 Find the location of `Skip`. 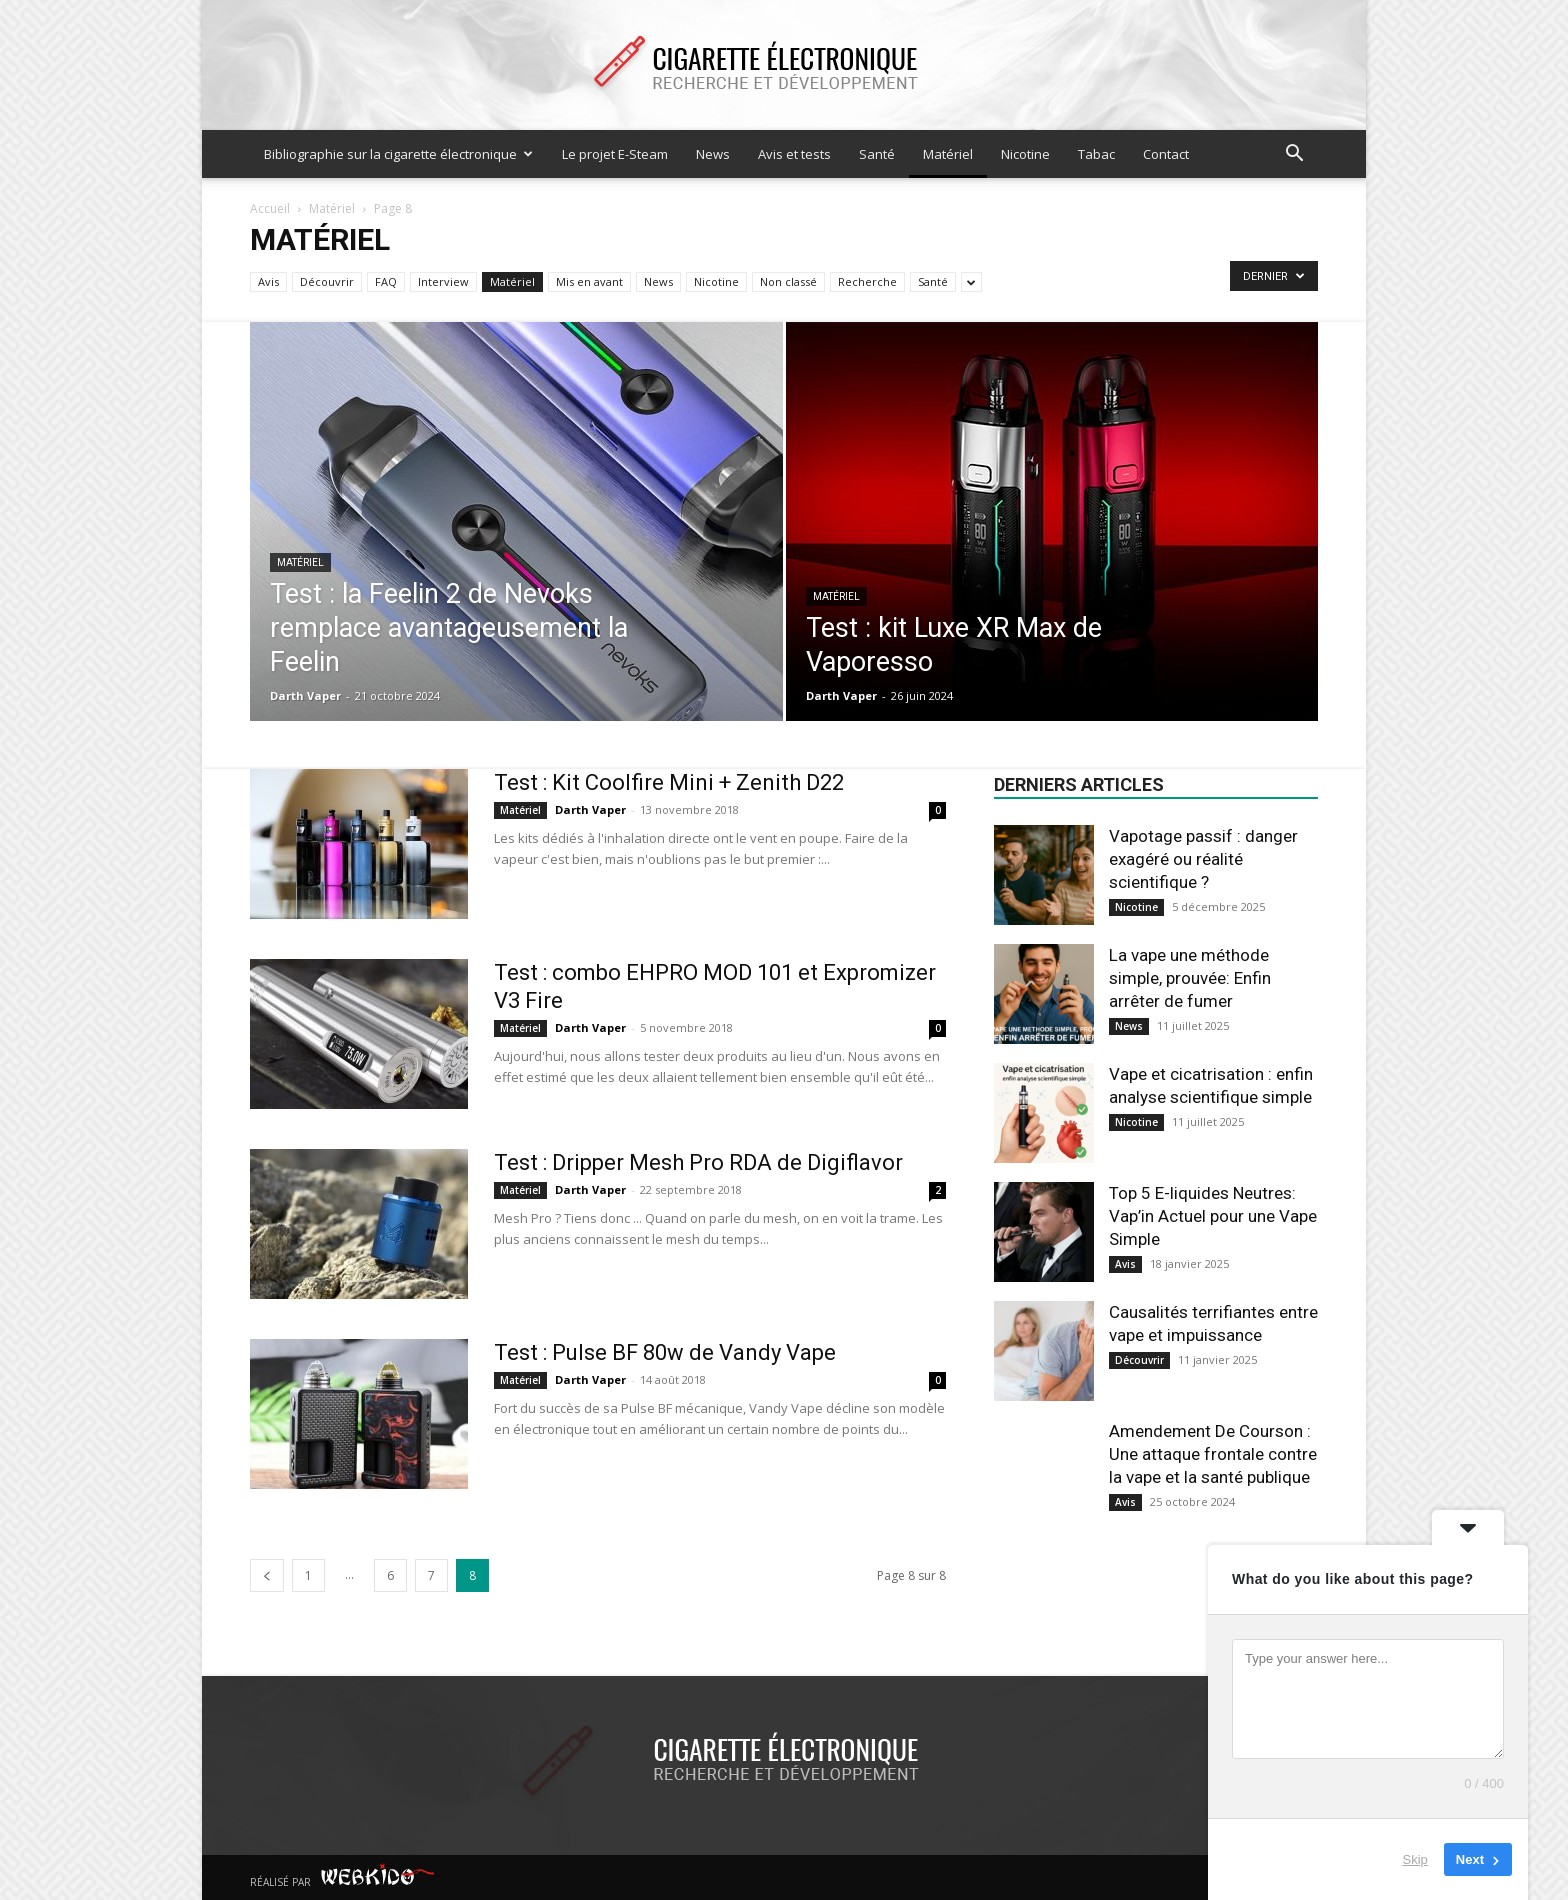

Skip is located at coordinates (1415, 1859).